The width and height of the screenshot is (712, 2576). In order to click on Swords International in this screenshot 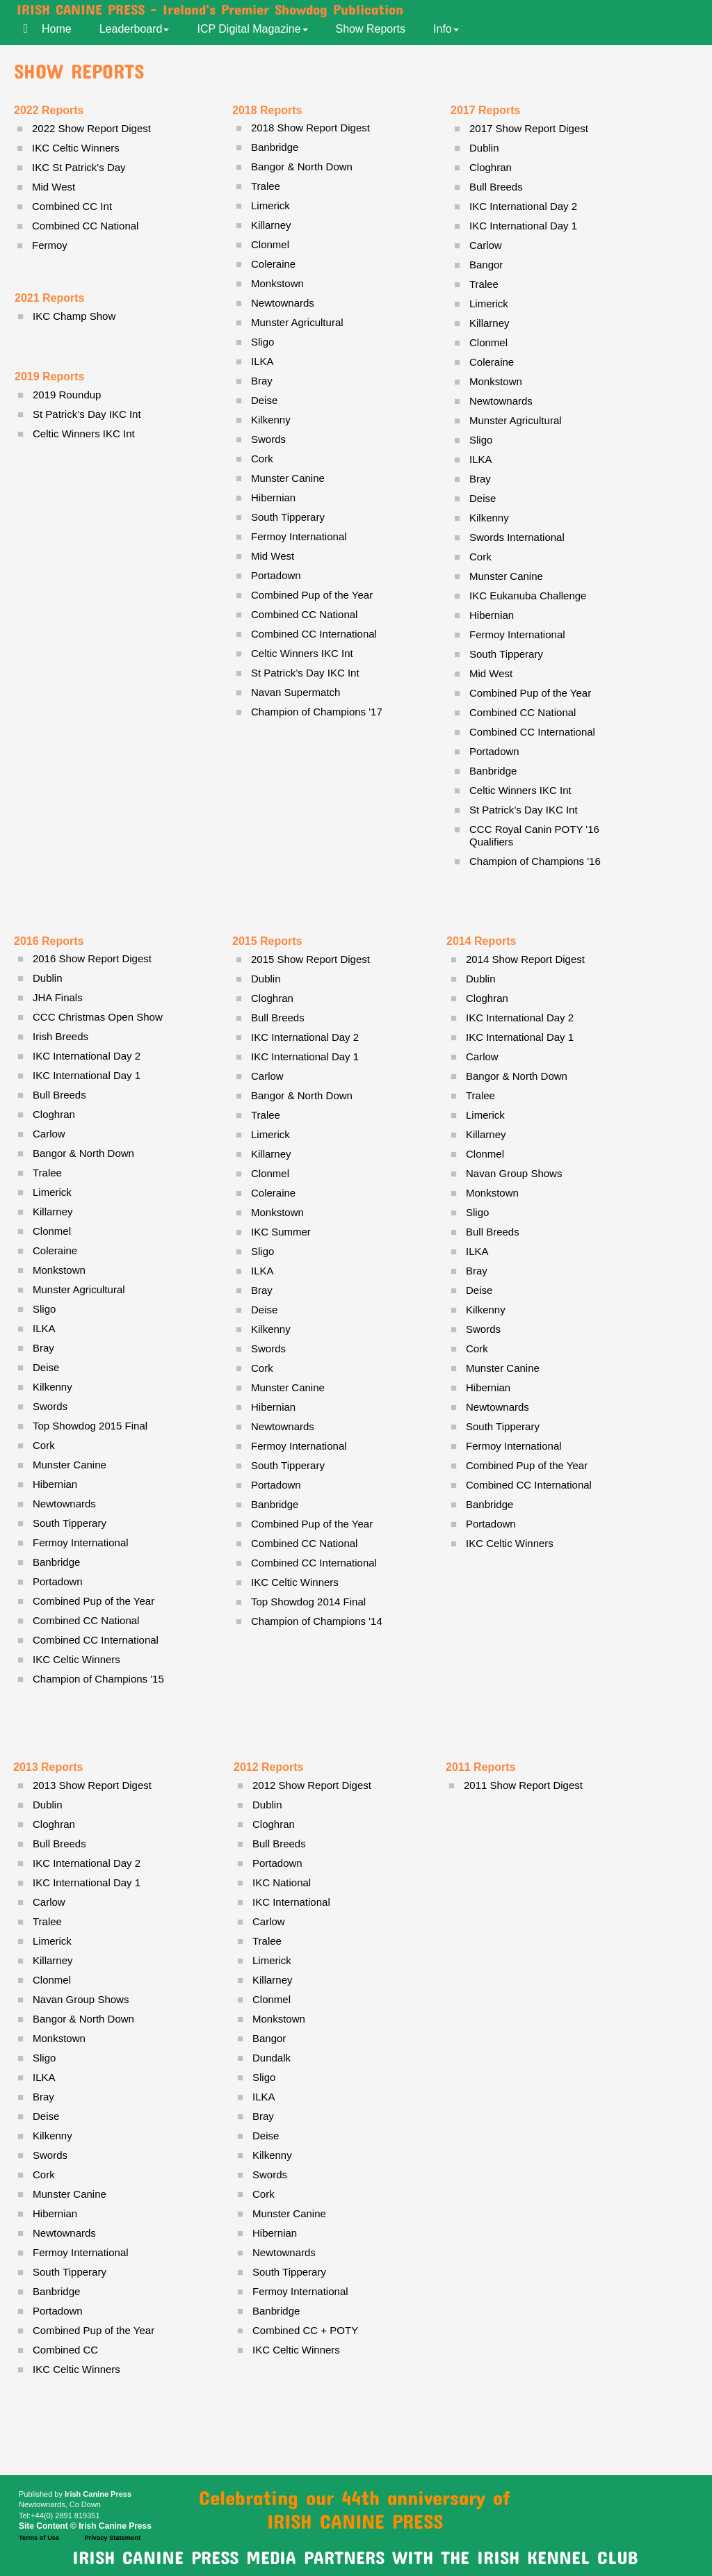, I will do `click(517, 537)`.